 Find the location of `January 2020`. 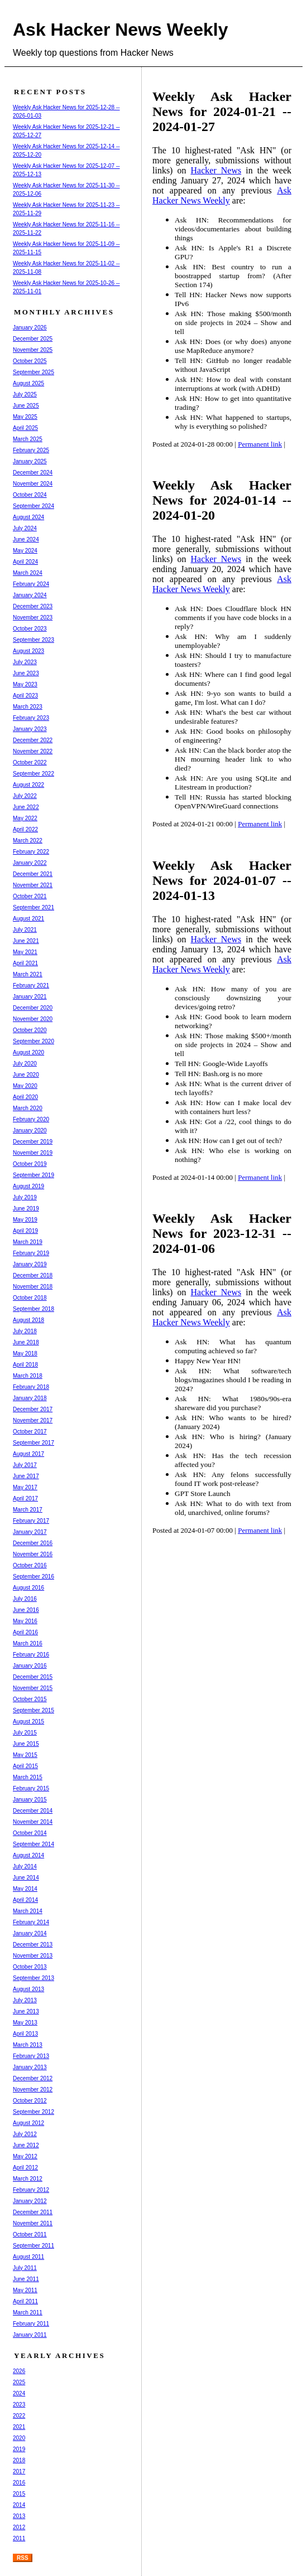

January 2020 is located at coordinates (30, 1130).